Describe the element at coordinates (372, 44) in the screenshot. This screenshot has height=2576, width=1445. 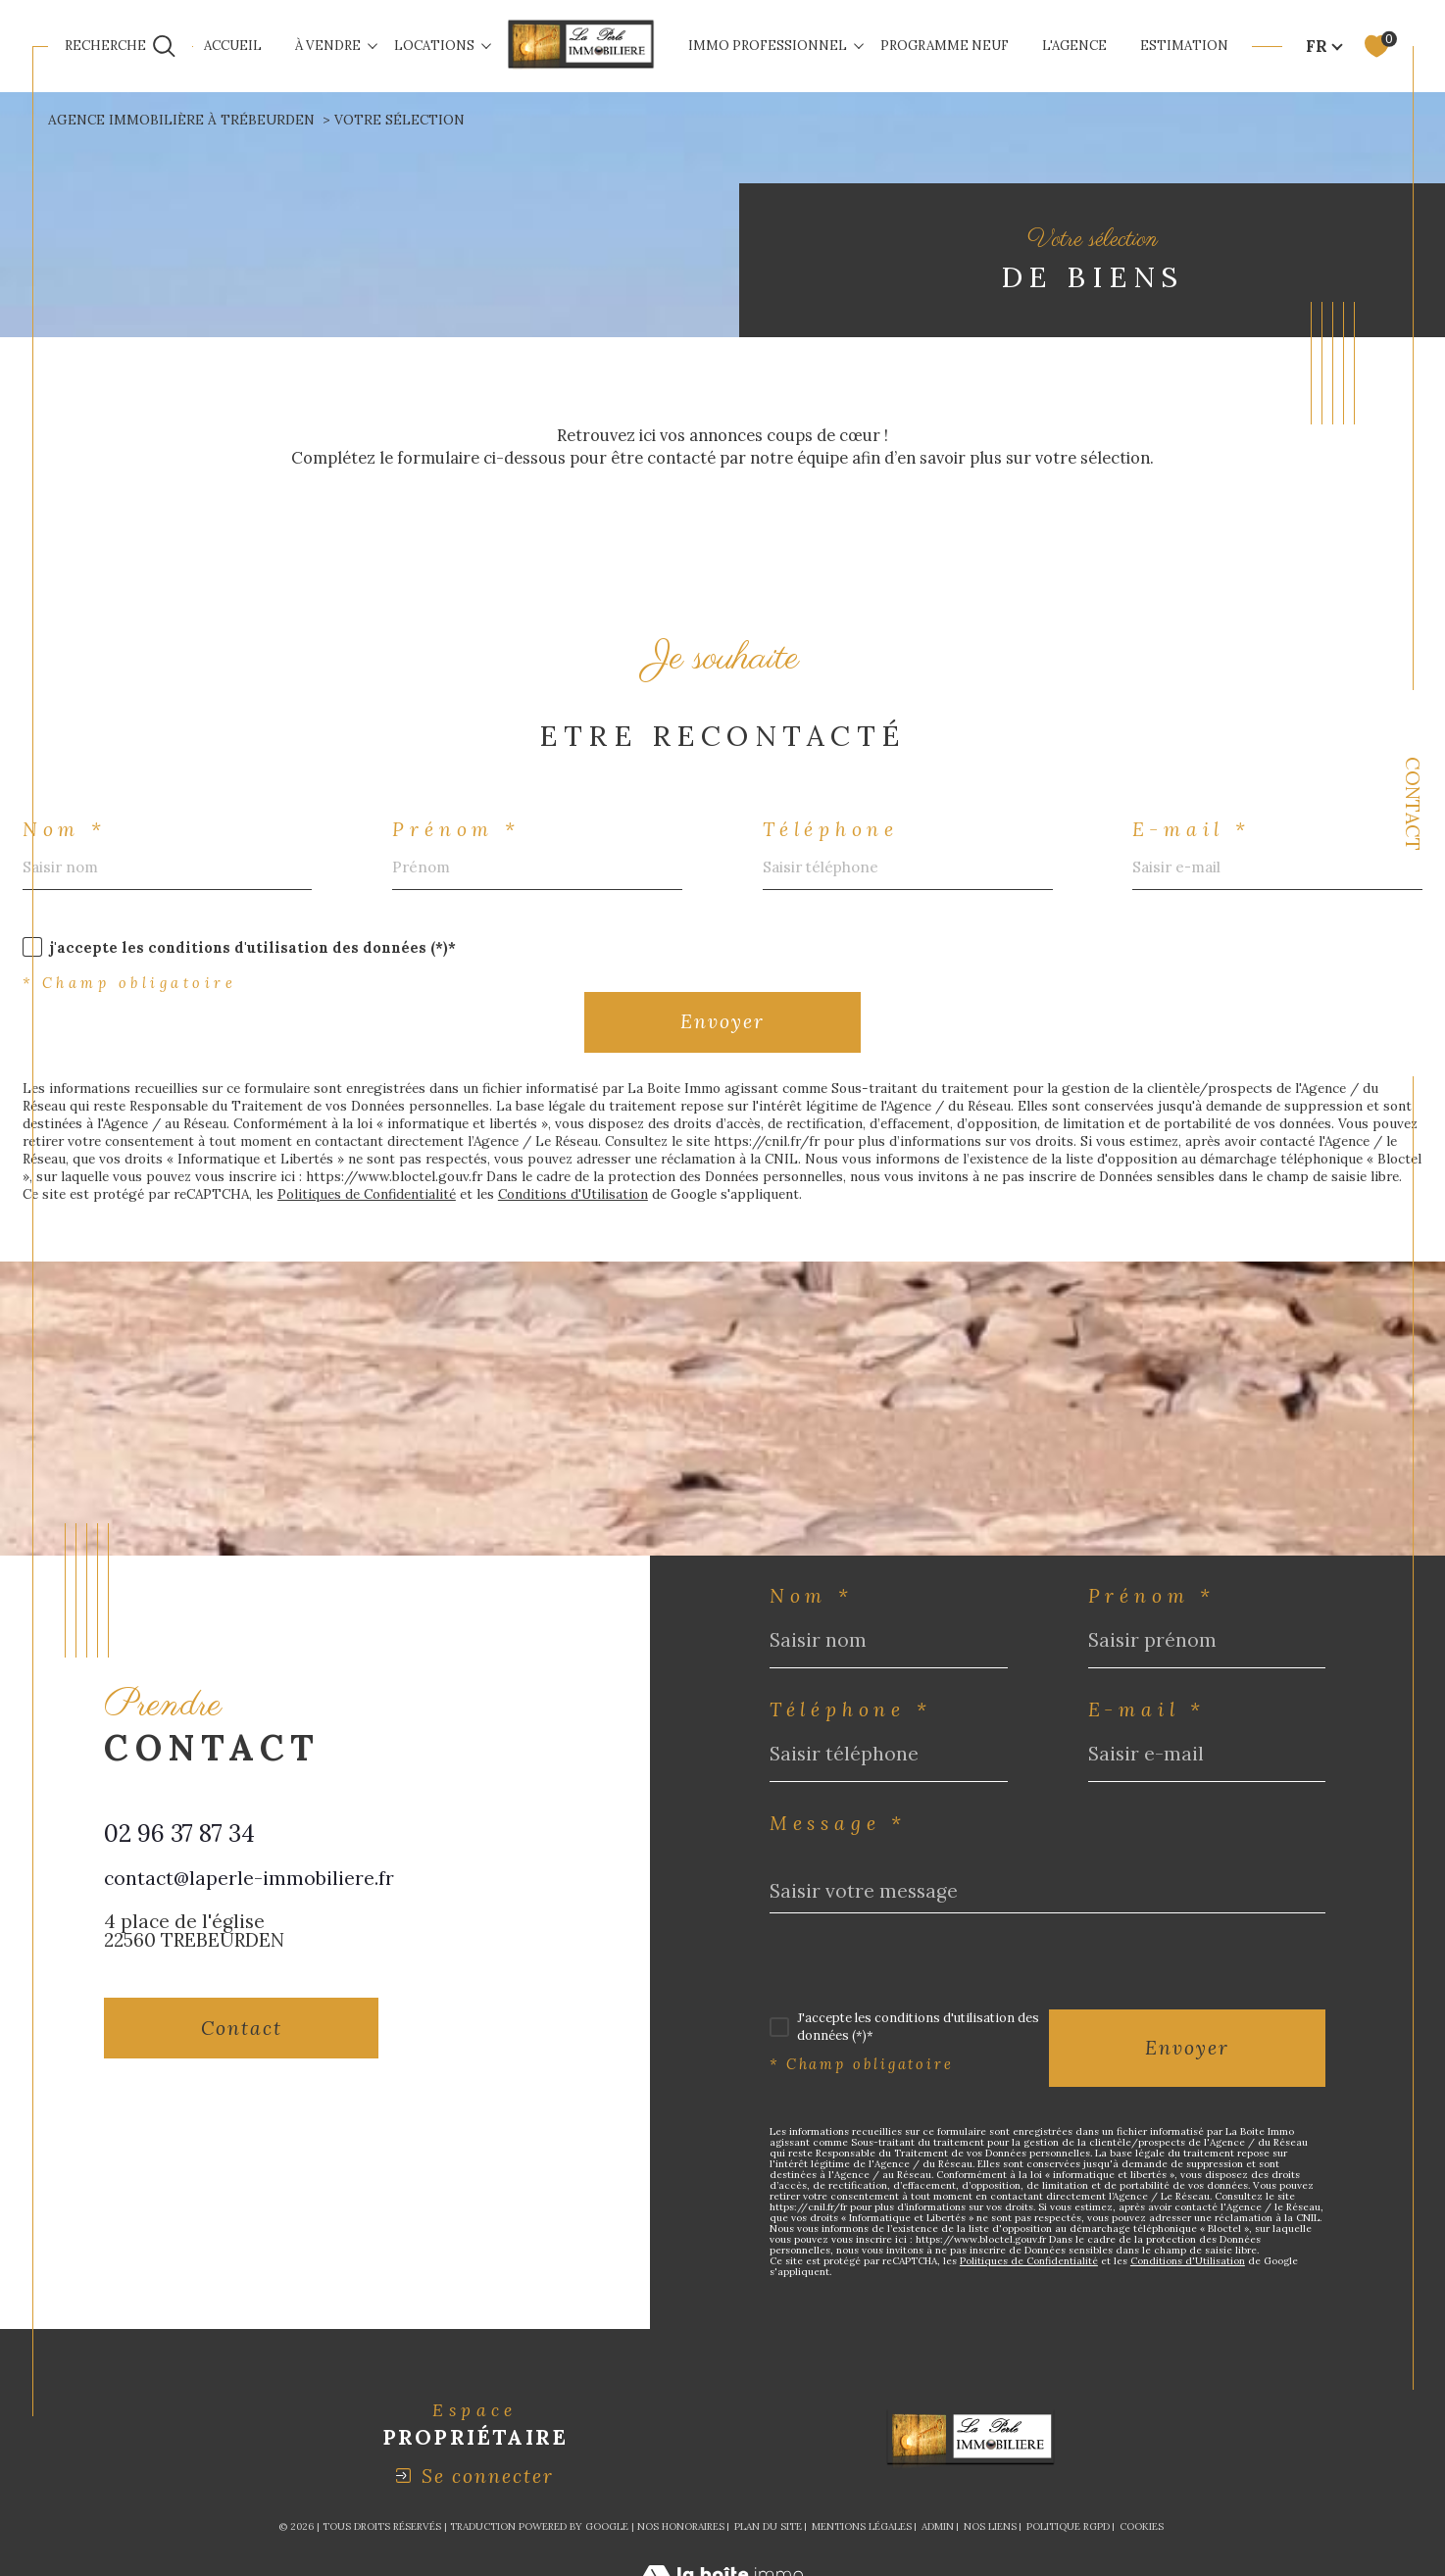
I see `[Ouvrir sous-menu]` at that location.